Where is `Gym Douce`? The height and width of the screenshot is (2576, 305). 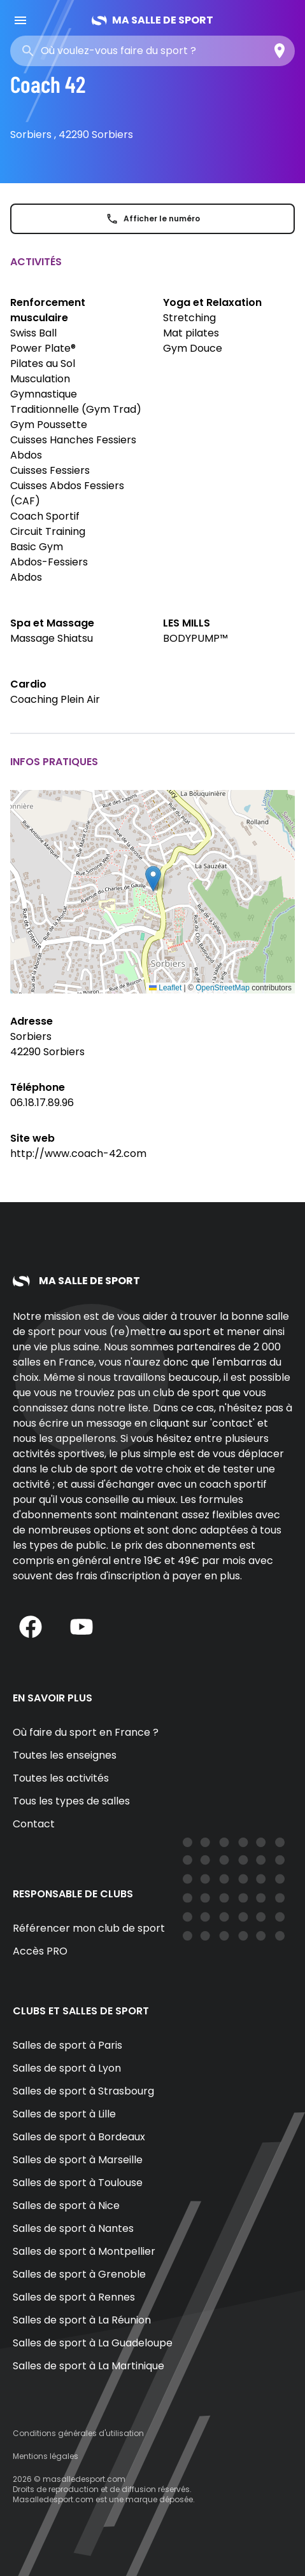 Gym Douce is located at coordinates (192, 348).